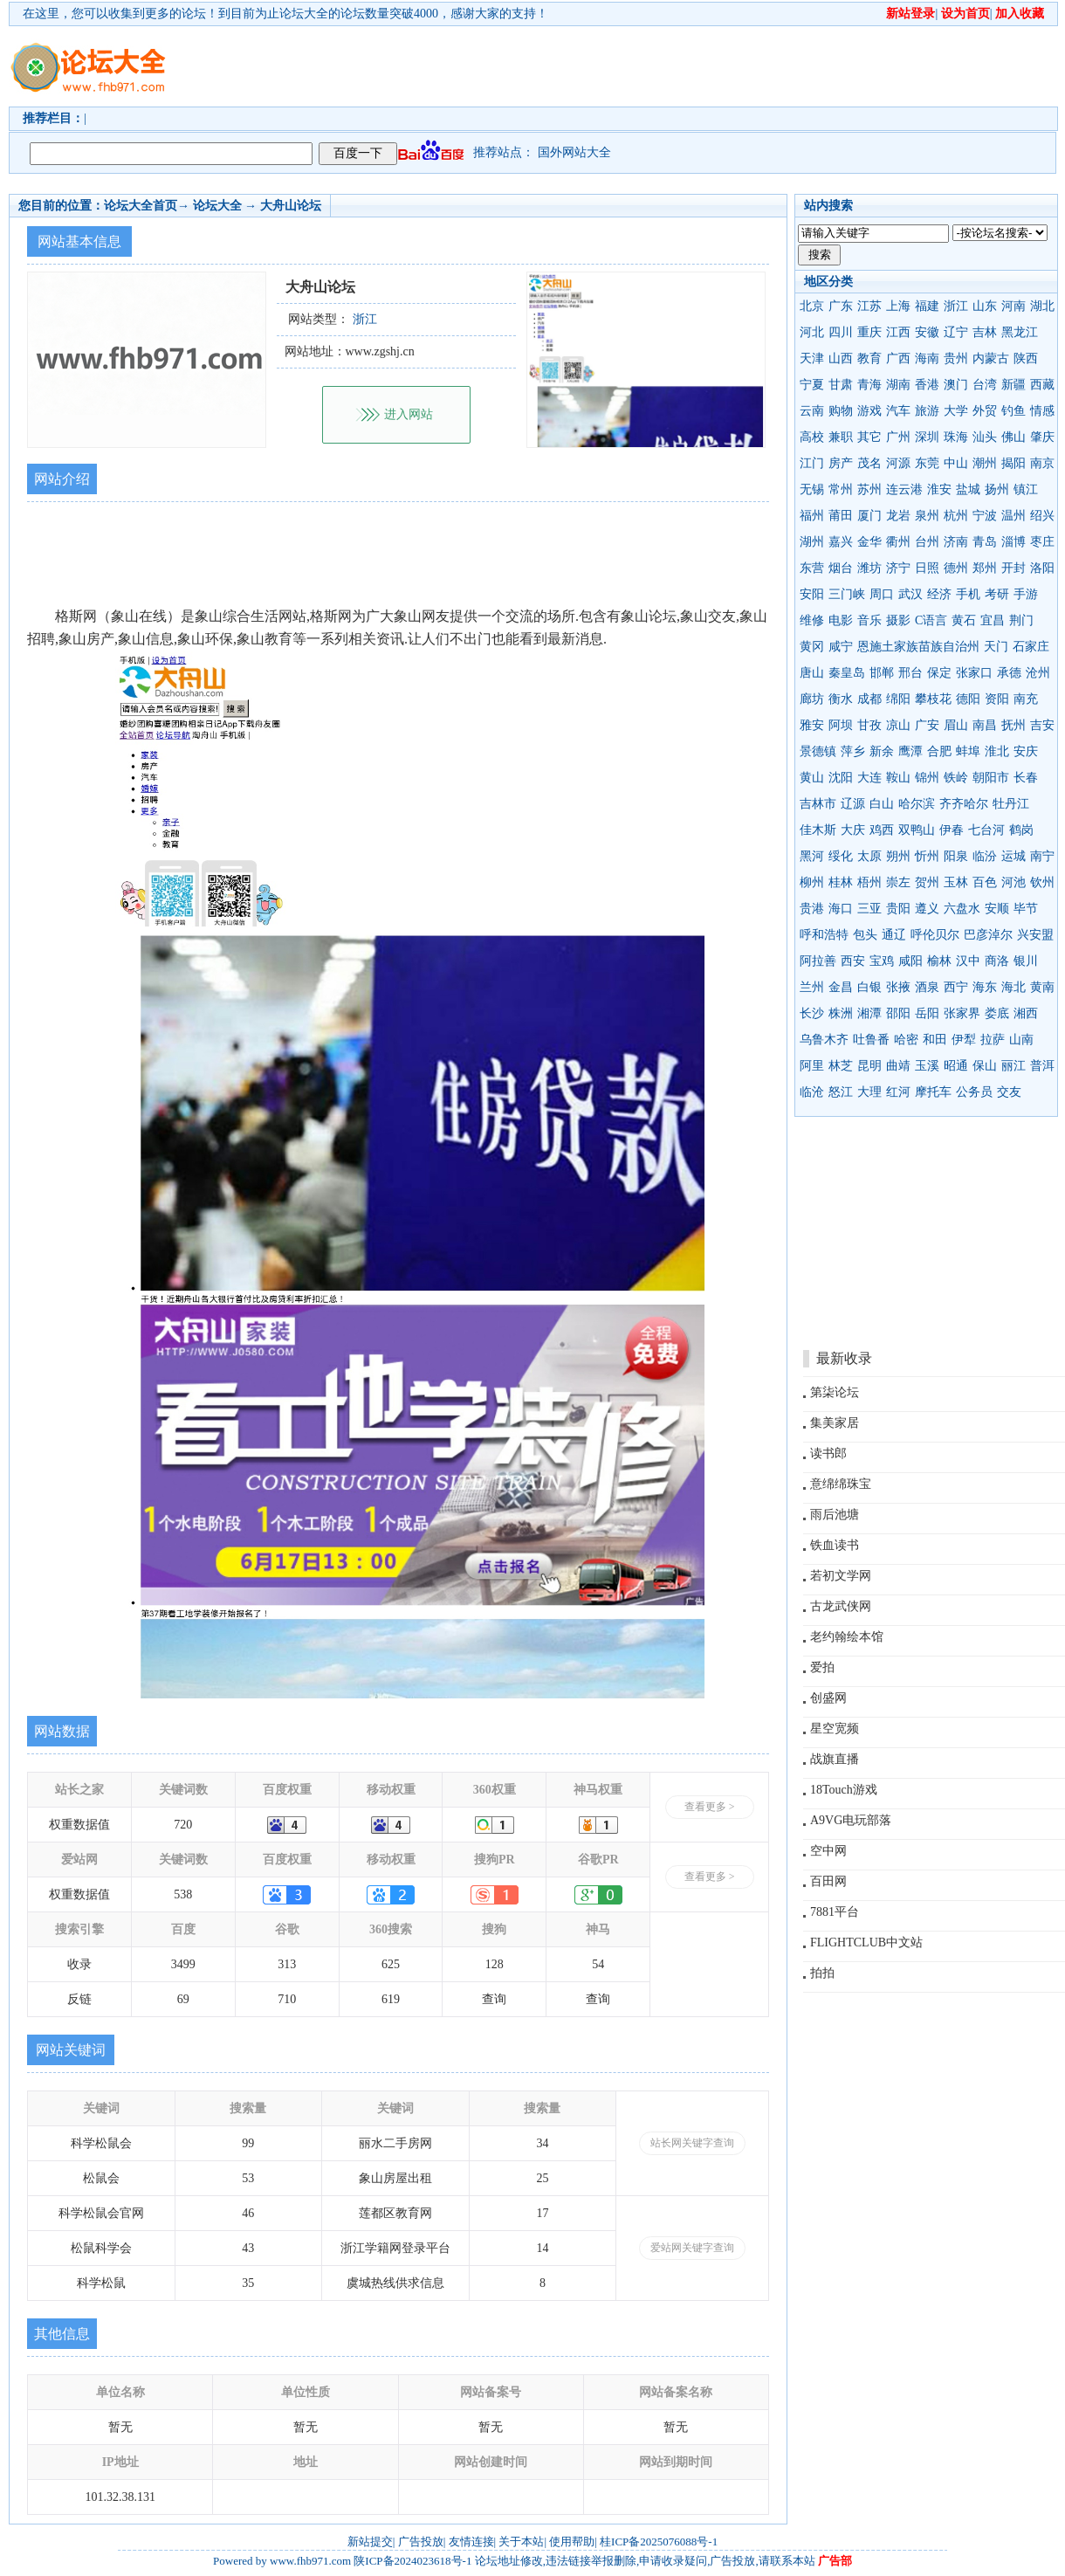  I want to click on 湖州, so click(812, 541).